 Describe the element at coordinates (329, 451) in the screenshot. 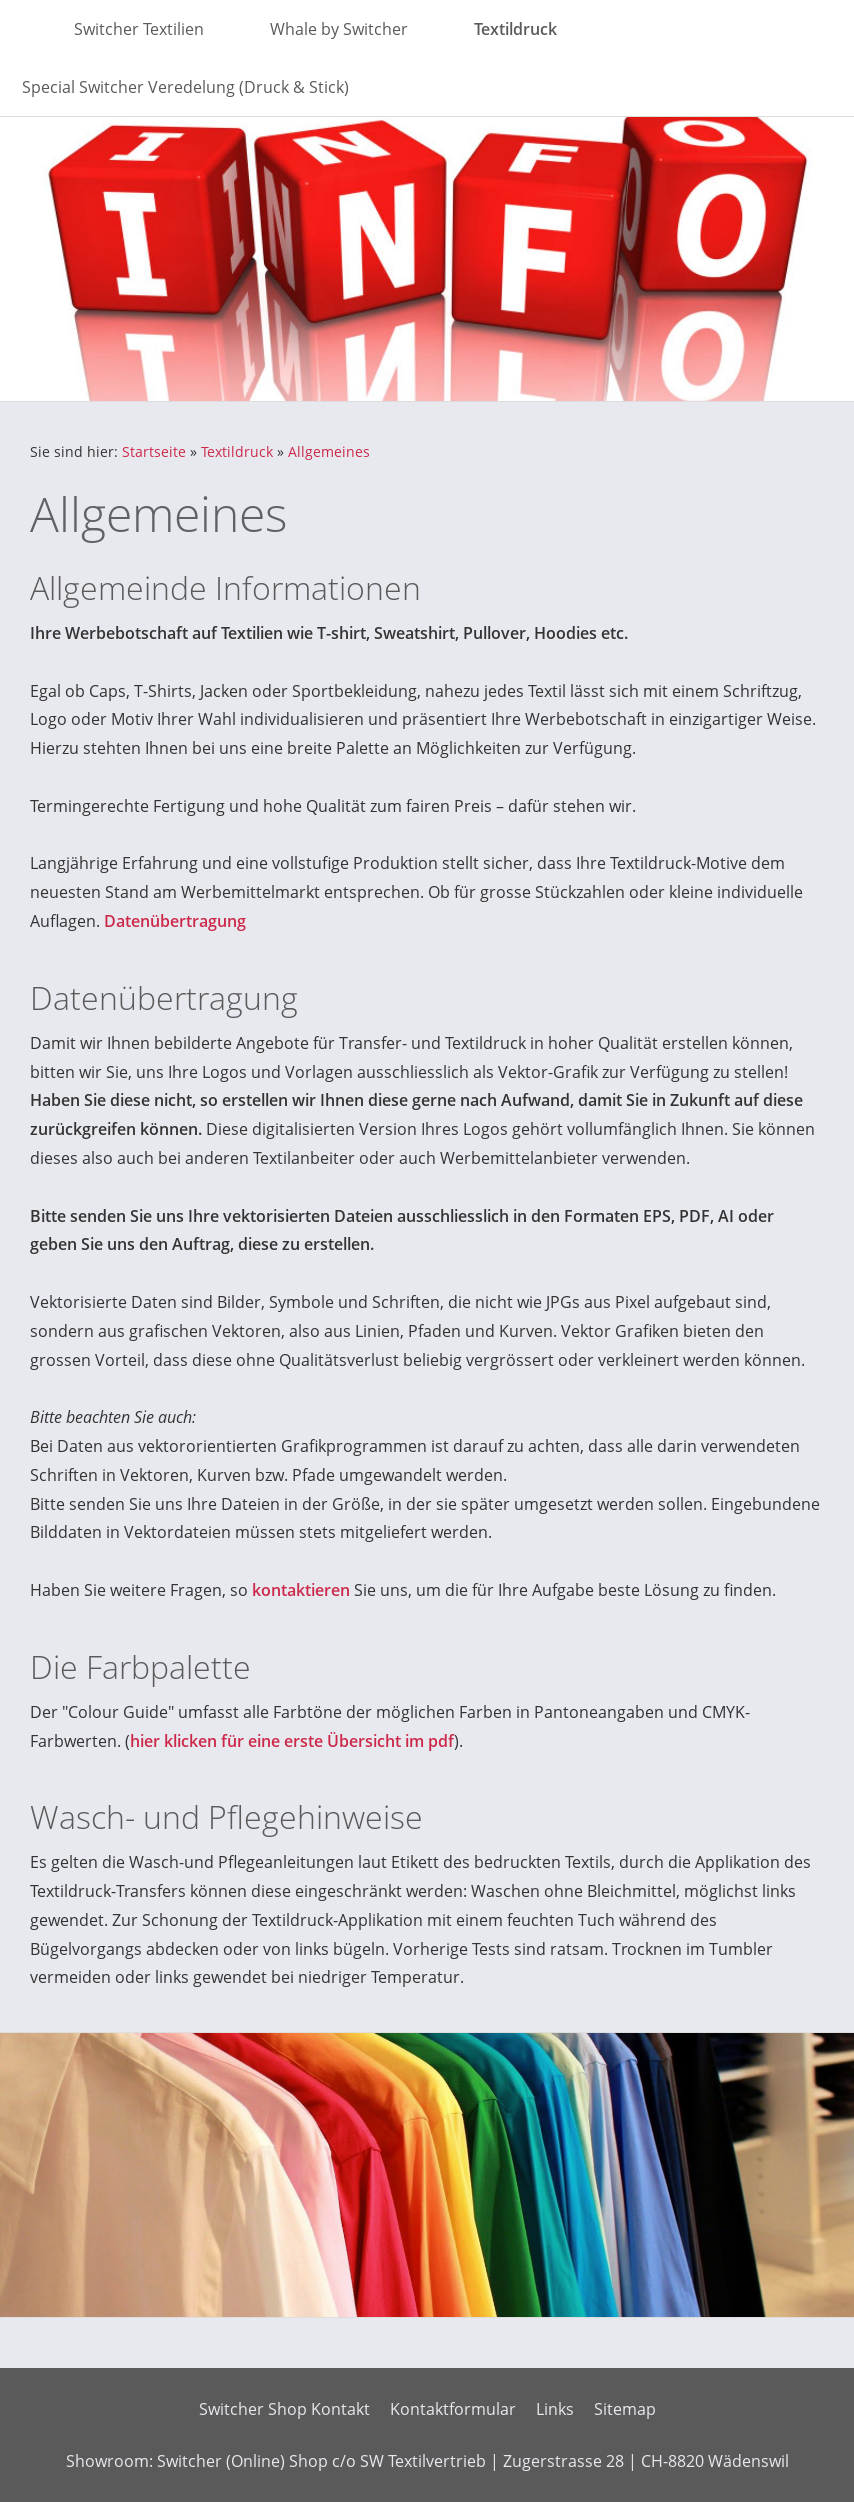

I see `Allgemeines` at that location.